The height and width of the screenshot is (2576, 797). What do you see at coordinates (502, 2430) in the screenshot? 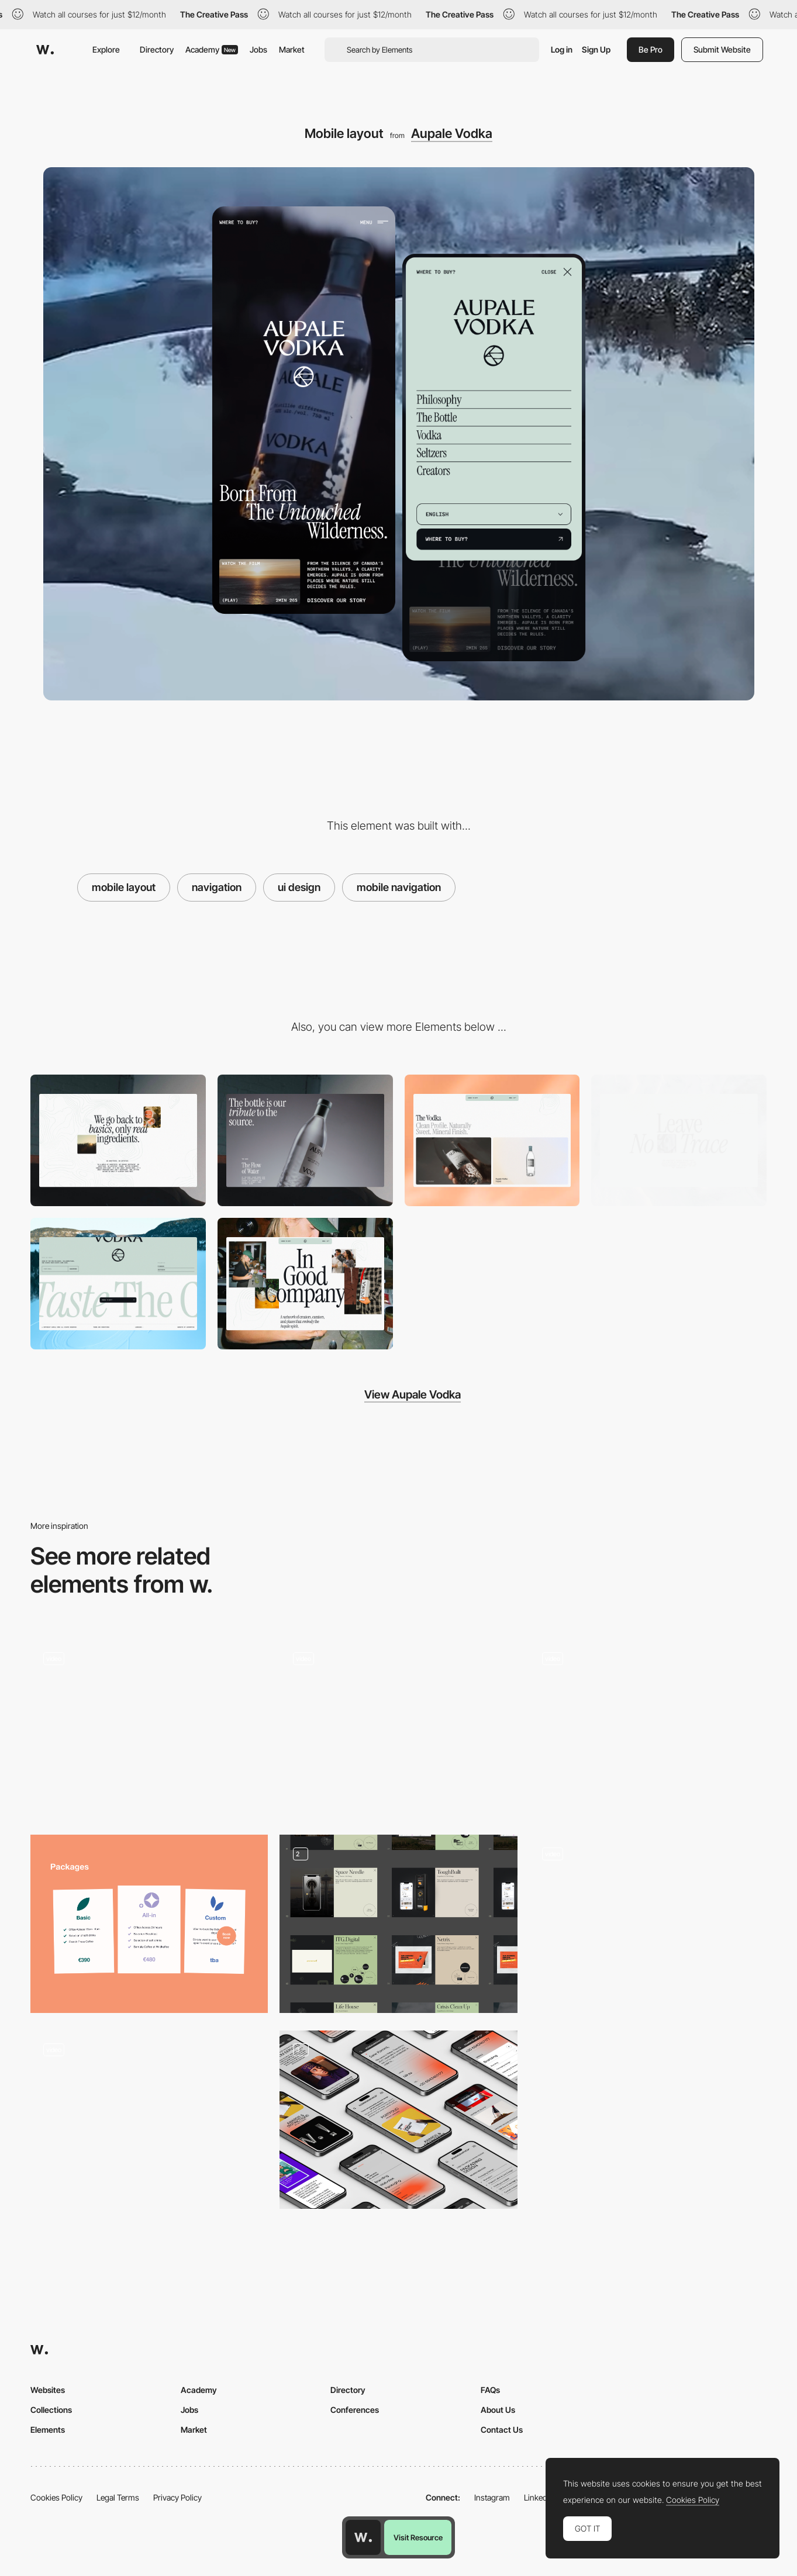
I see `Contact Us` at bounding box center [502, 2430].